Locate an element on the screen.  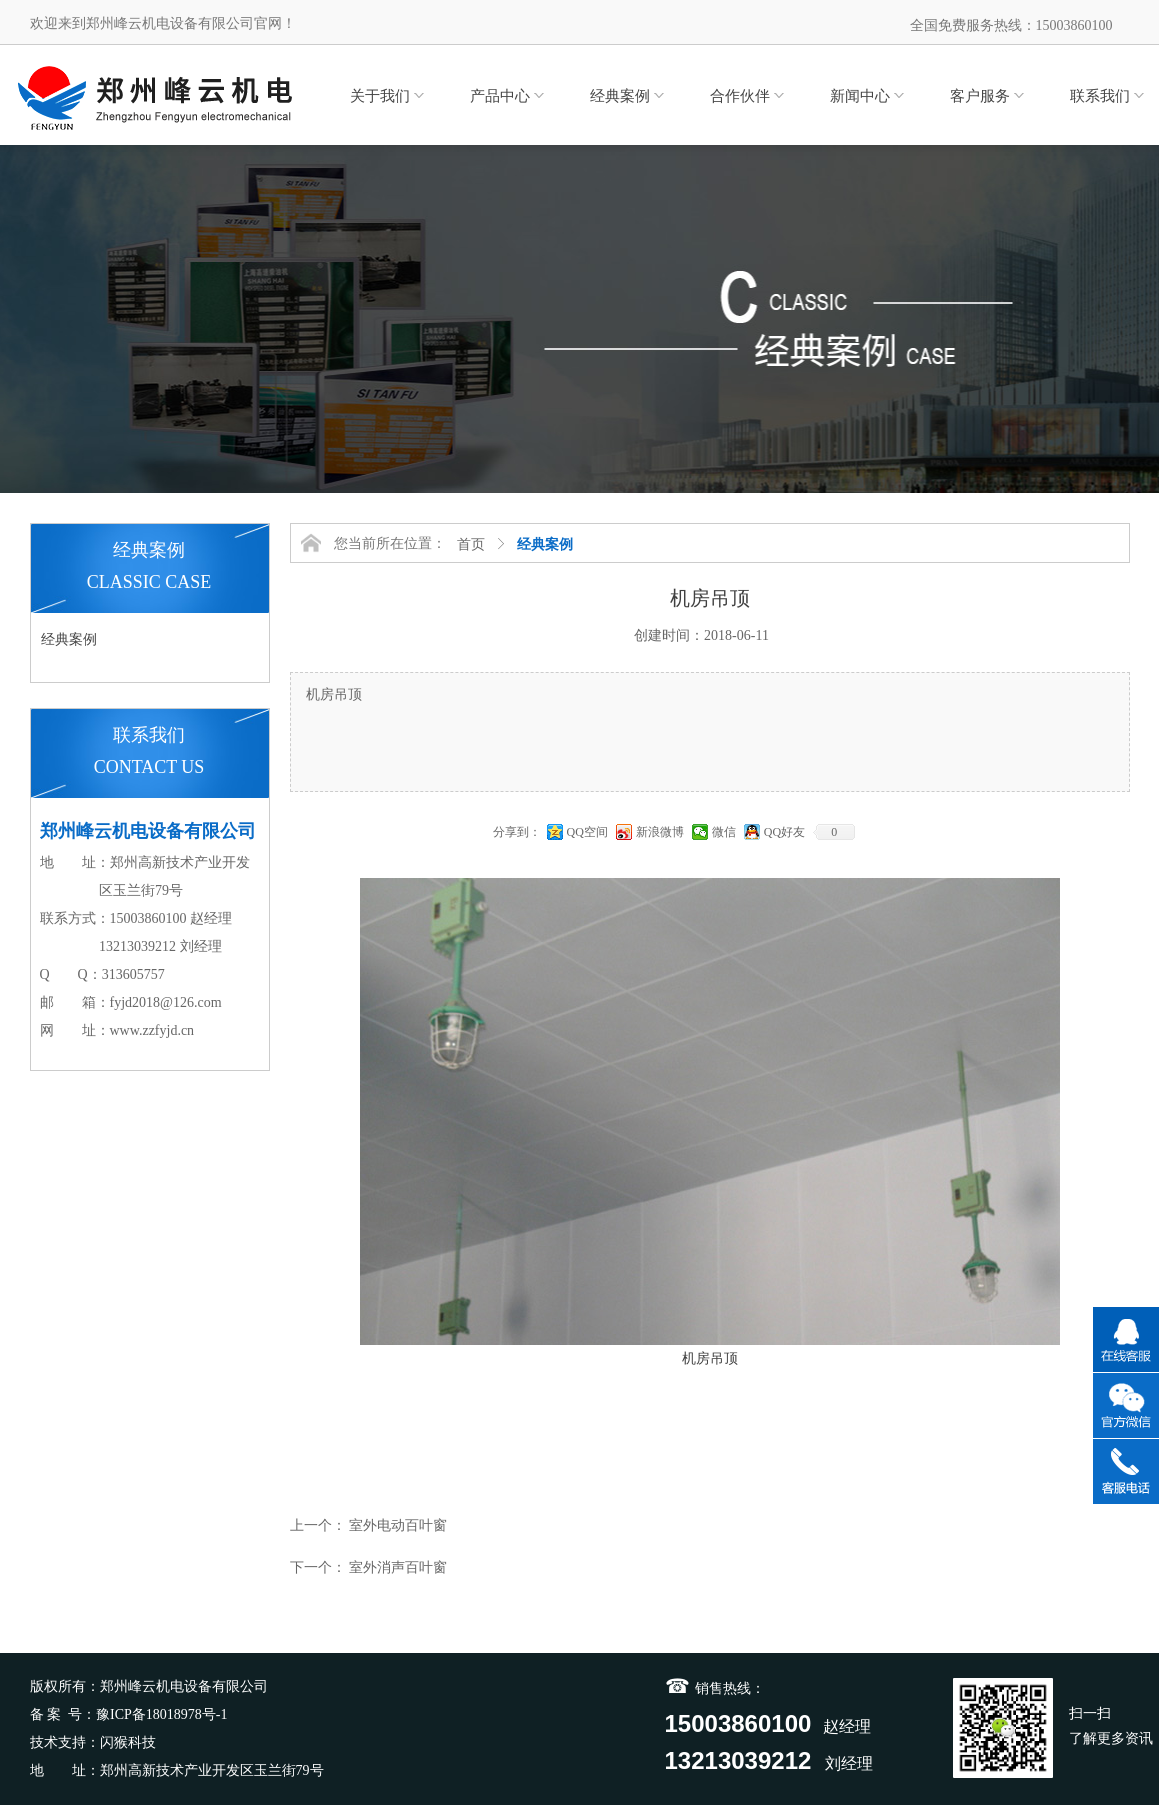
客户服务 is located at coordinates (980, 96).